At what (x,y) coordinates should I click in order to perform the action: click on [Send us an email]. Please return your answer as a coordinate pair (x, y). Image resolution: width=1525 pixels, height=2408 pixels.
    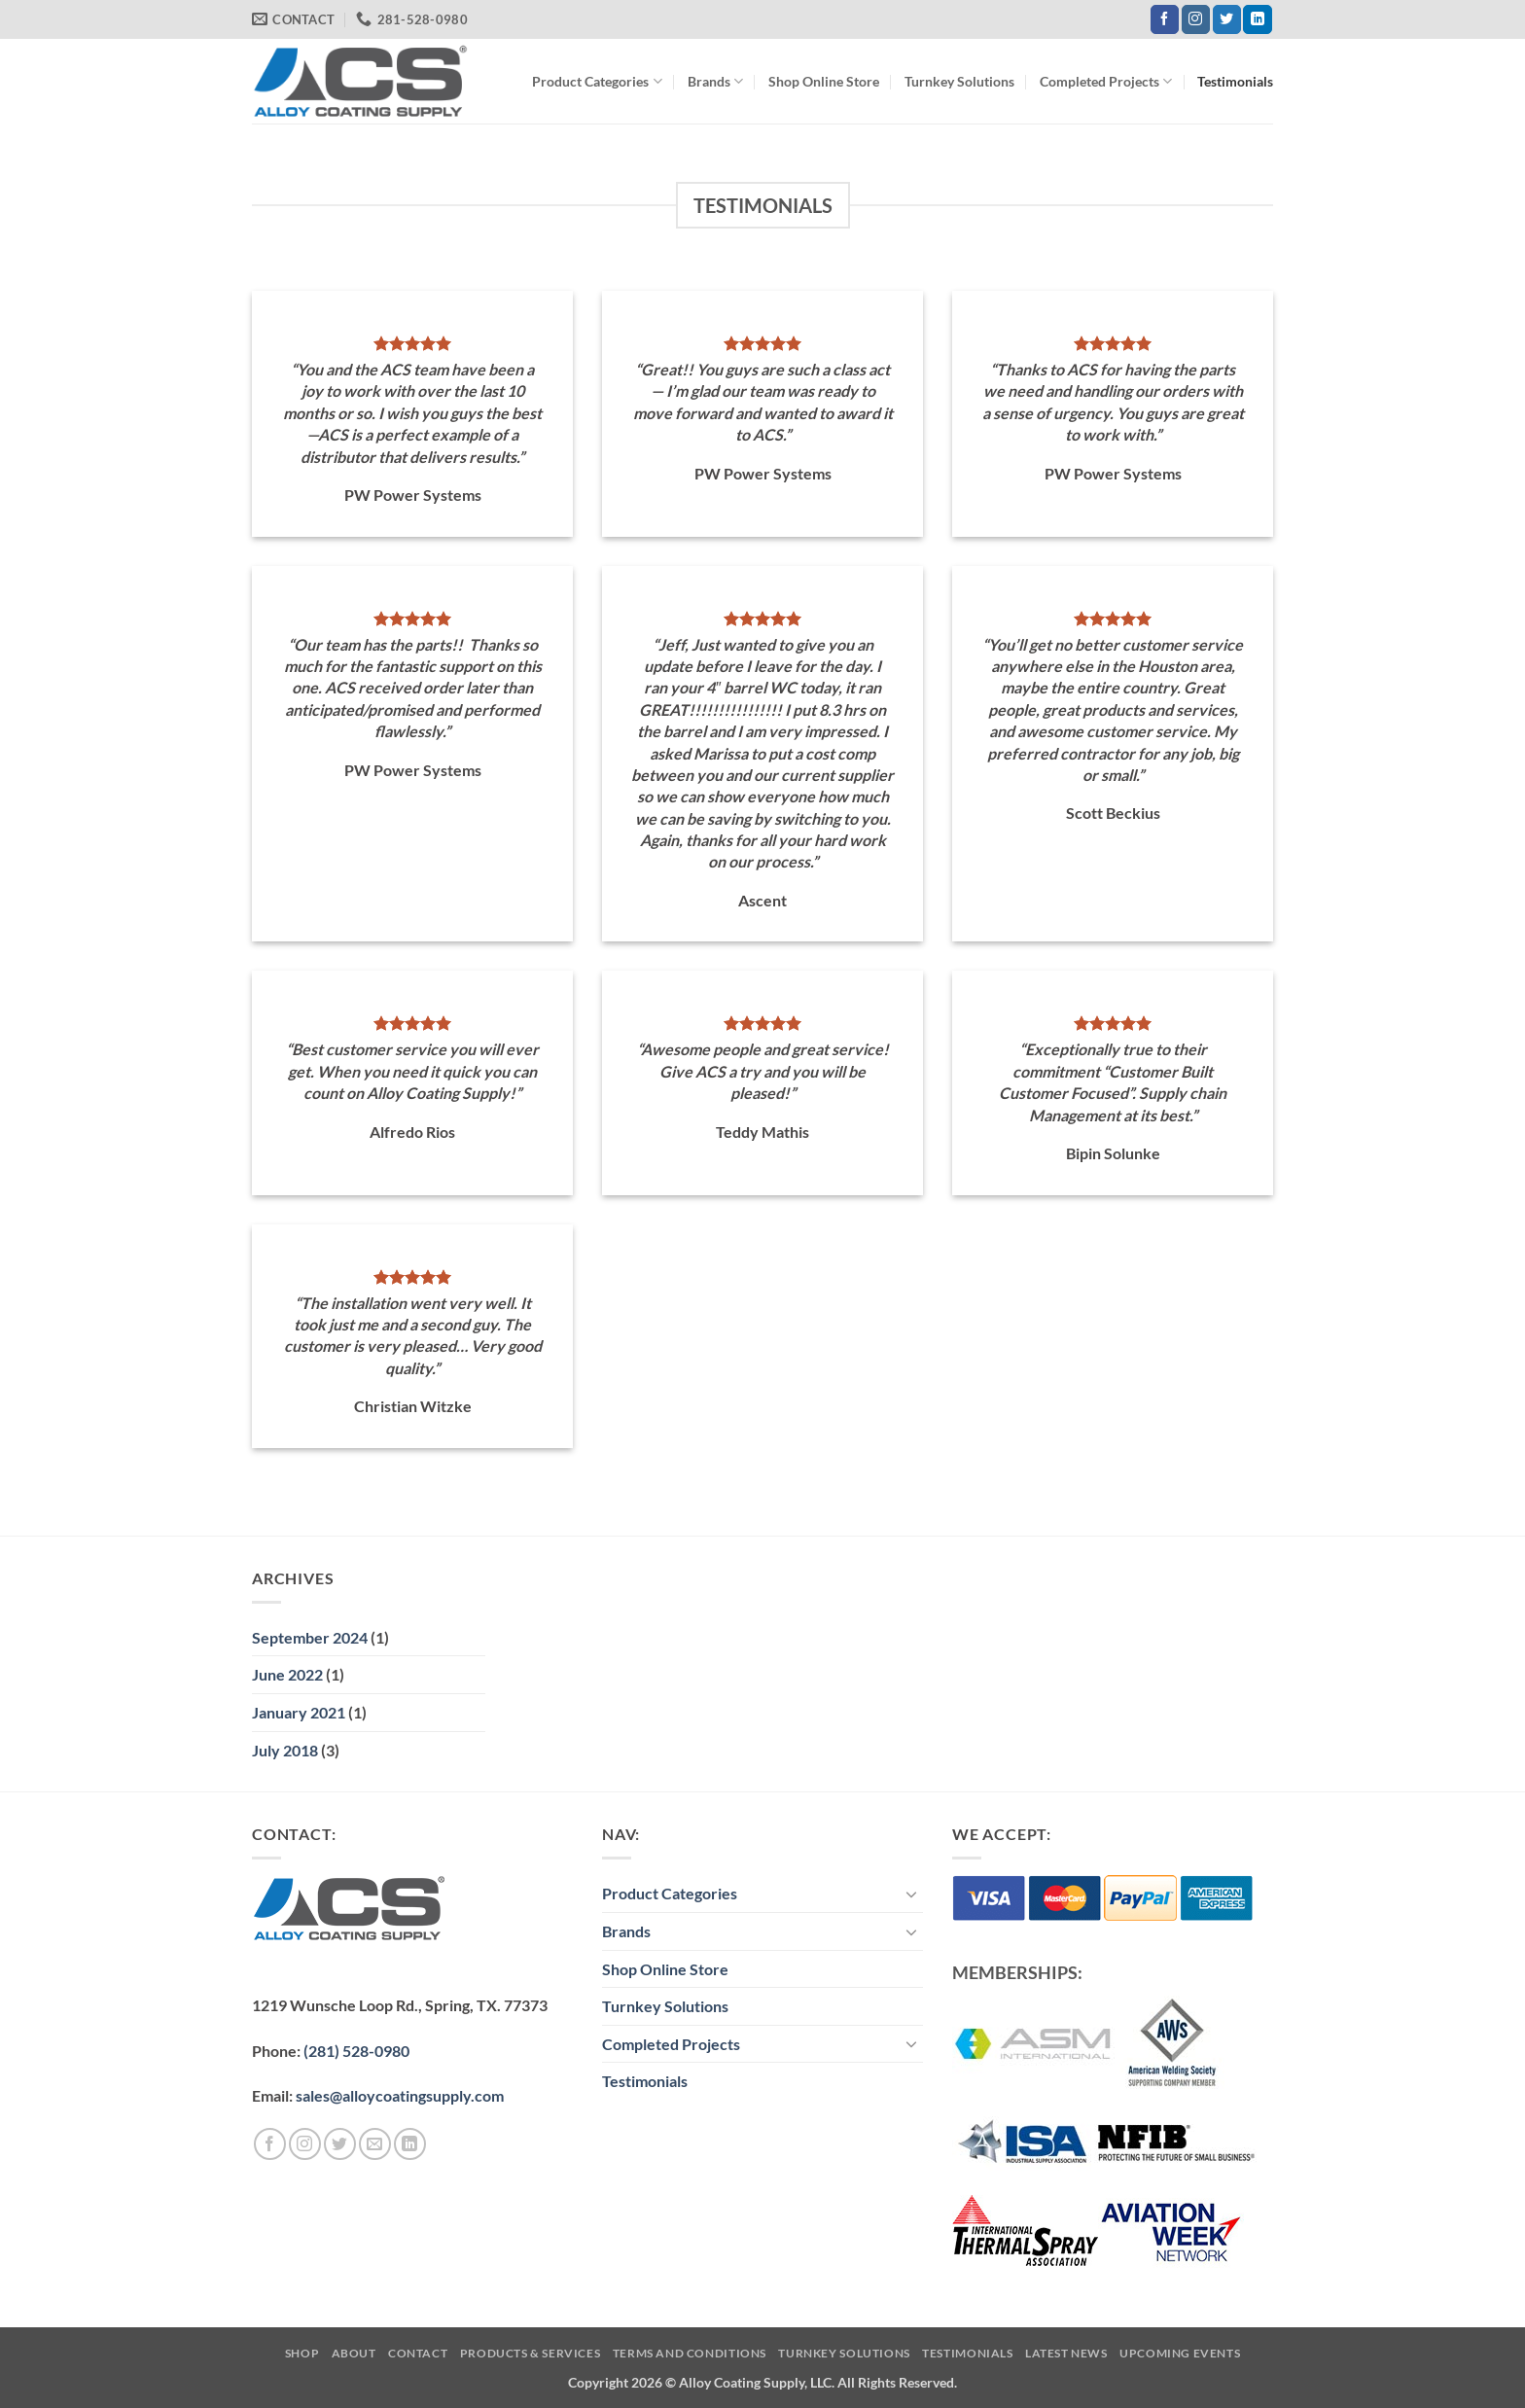
    Looking at the image, I should click on (375, 2144).